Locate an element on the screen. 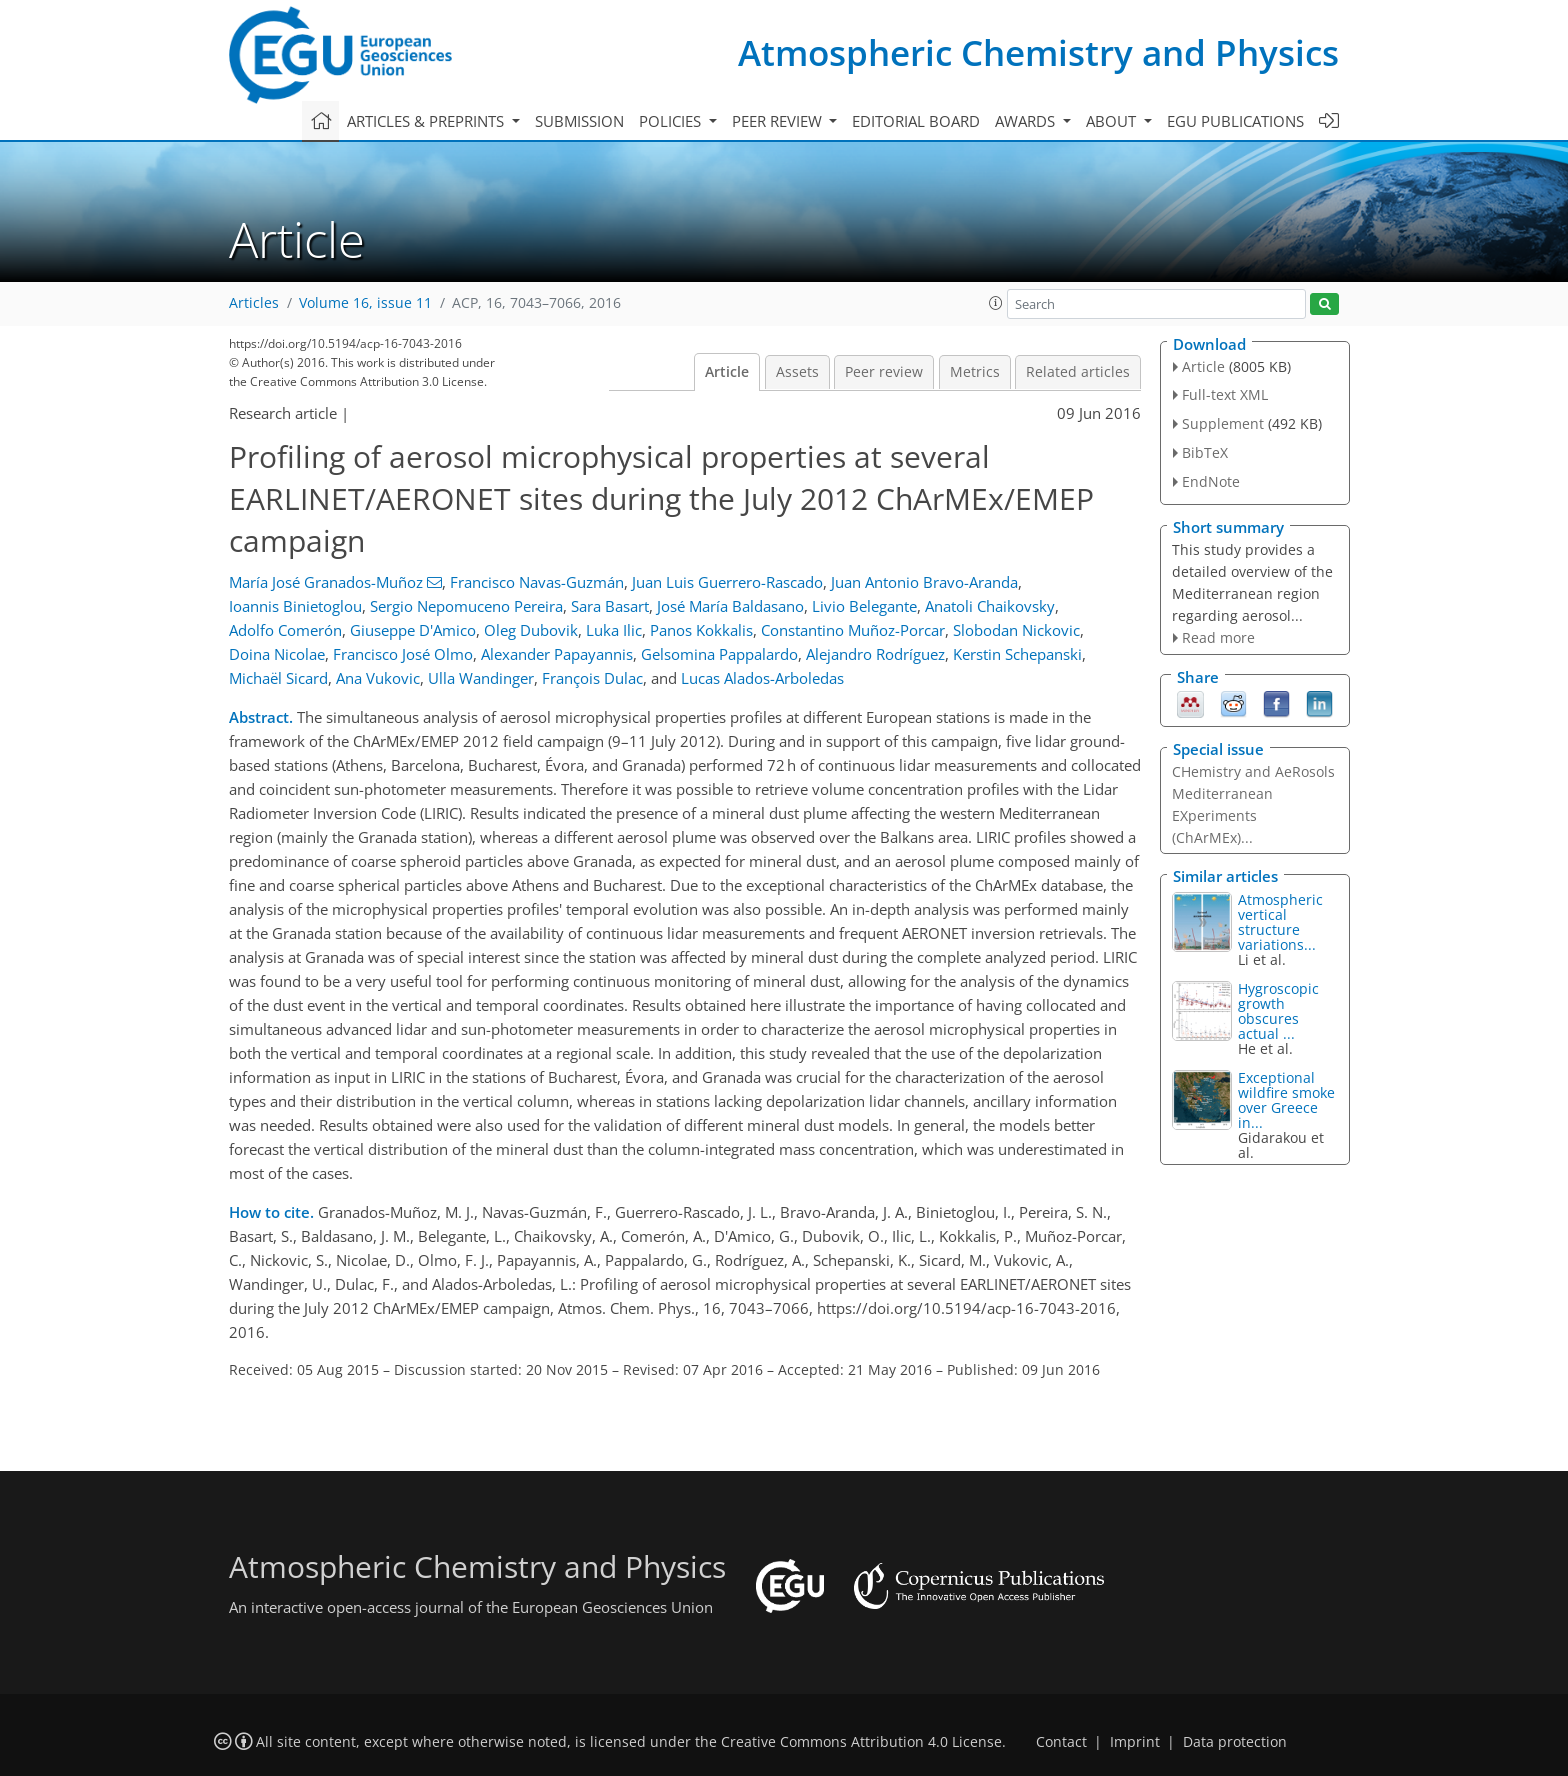  Assets is located at coordinates (797, 372).